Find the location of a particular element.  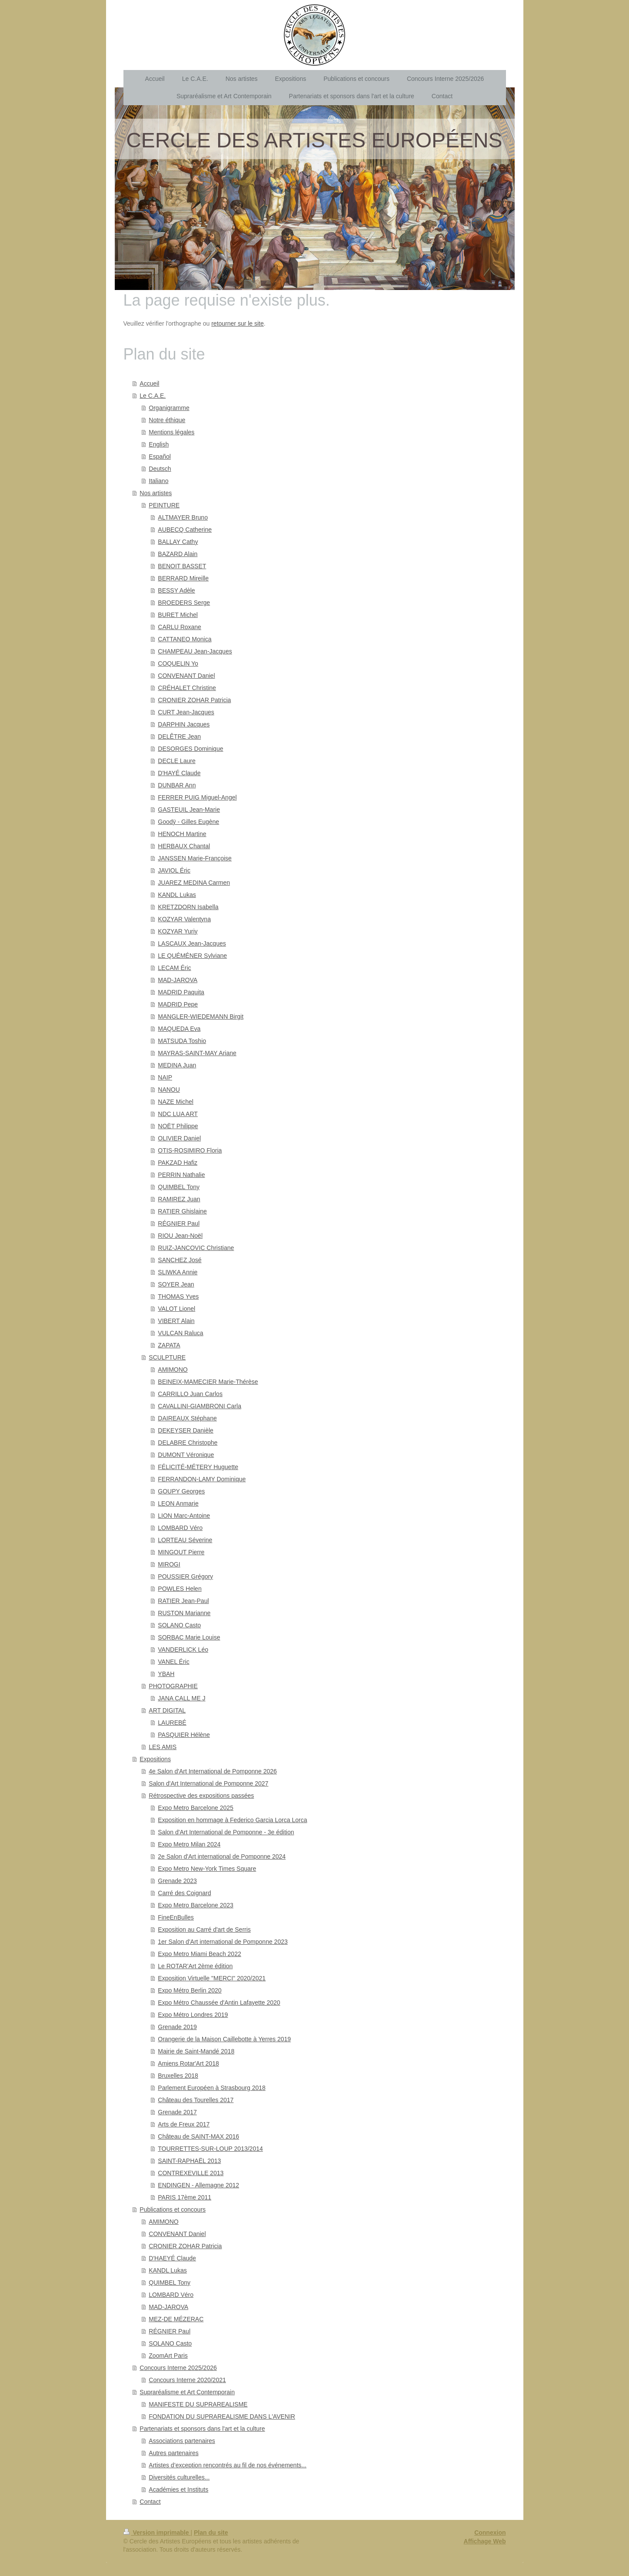

Expo Métro Londres 2019 is located at coordinates (193, 2014).